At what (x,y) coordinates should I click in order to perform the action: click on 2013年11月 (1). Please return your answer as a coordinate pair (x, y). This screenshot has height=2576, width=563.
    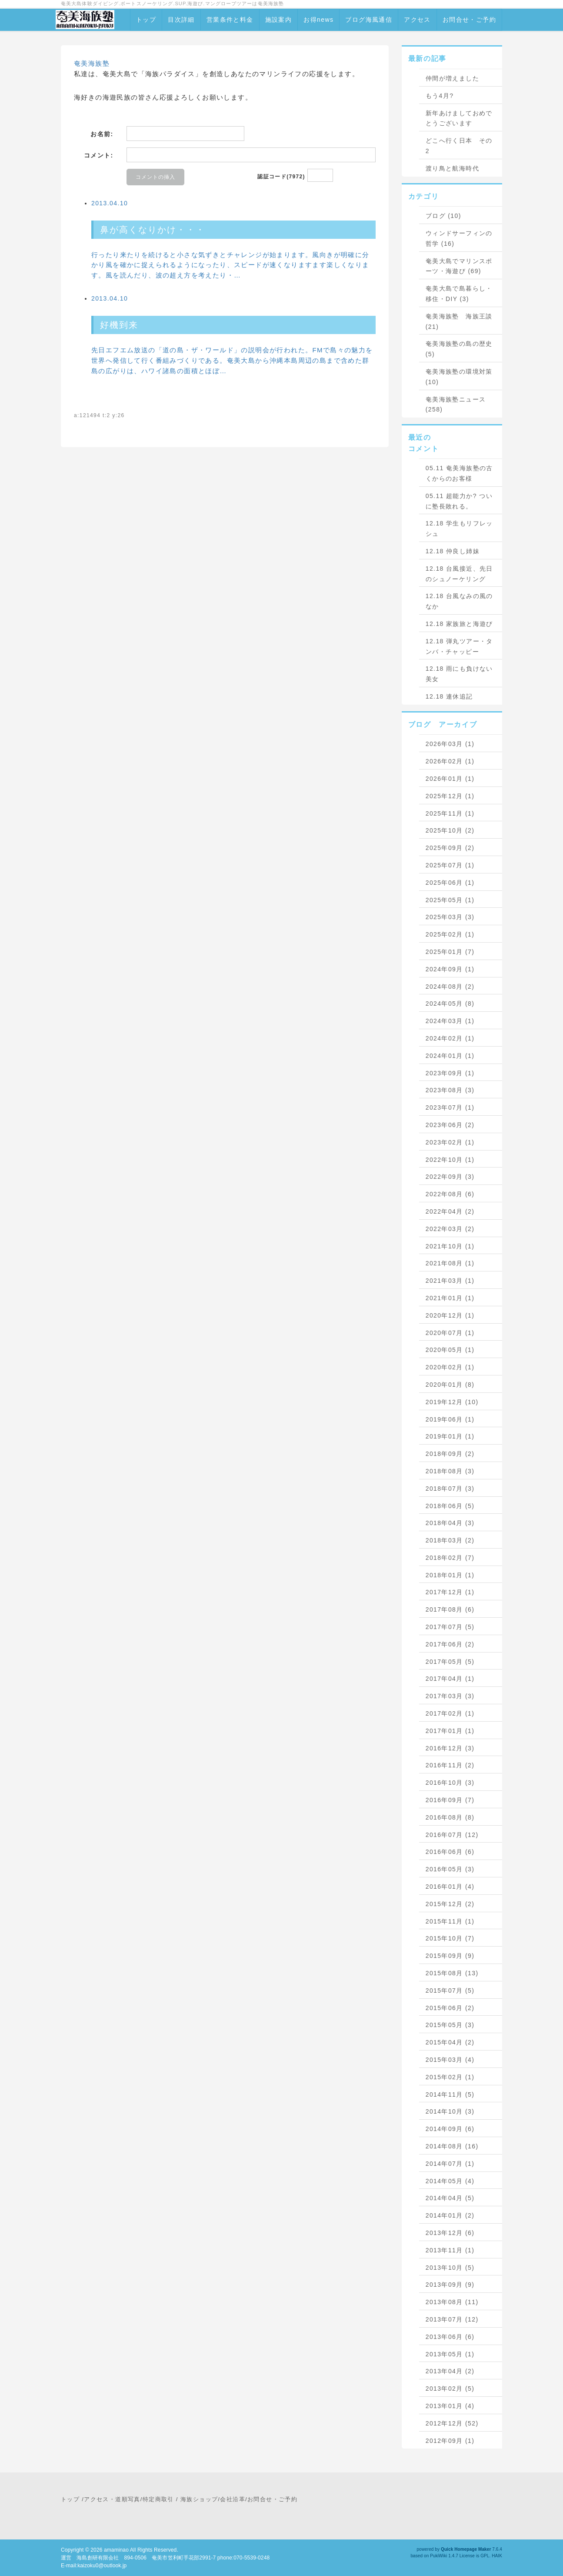
    Looking at the image, I should click on (450, 2250).